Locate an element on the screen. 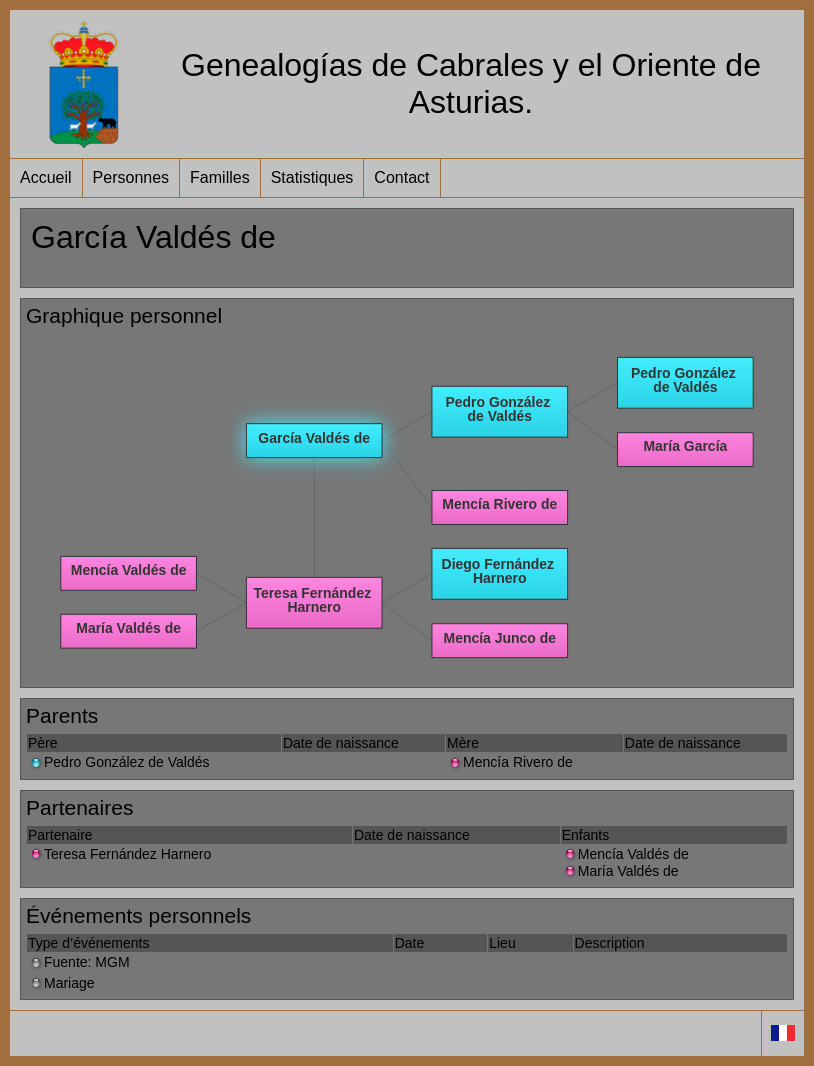 This screenshot has height=1066, width=814. Personnes is located at coordinates (131, 177).